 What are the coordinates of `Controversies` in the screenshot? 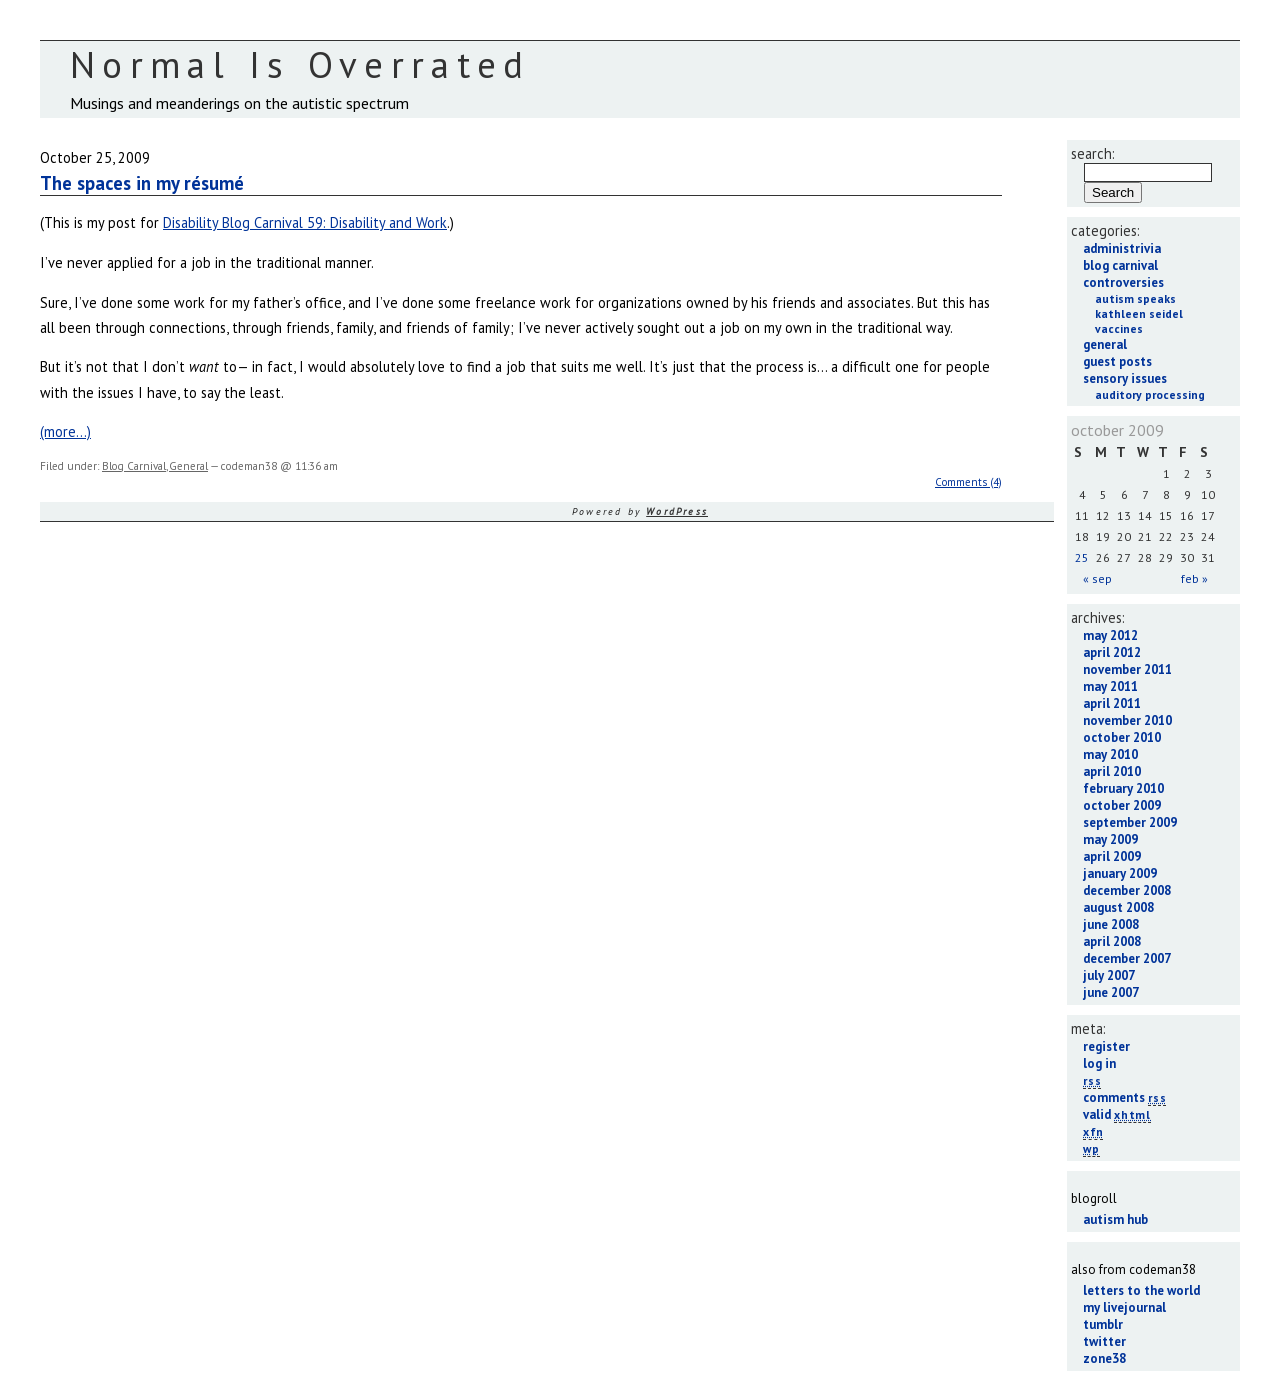 It's located at (1123, 282).